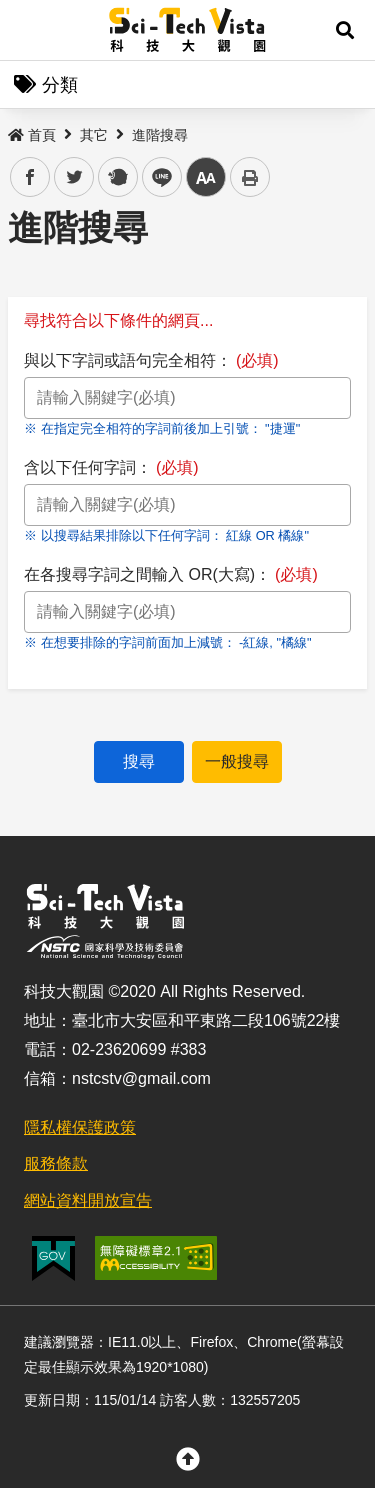 This screenshot has width=375, height=1488. Describe the element at coordinates (345, 30) in the screenshot. I see `[button]` at that location.